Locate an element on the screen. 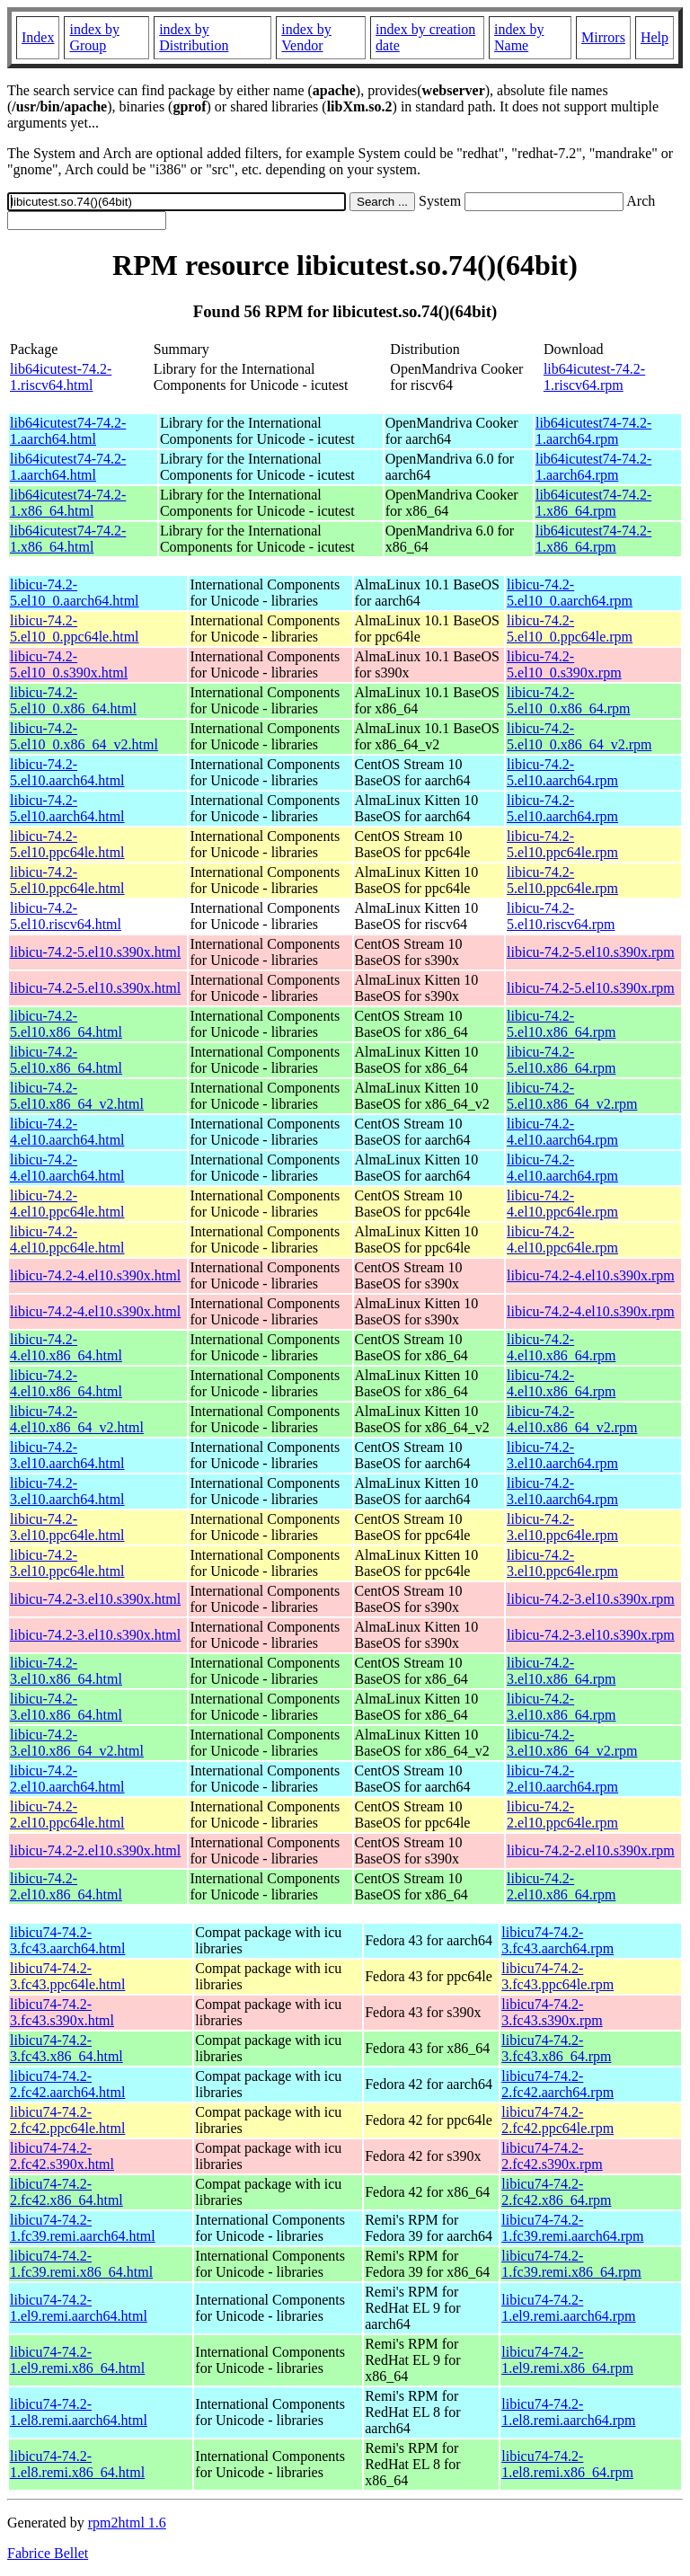  libicu-74.2-2.el10.ppc64le.html is located at coordinates (67, 1814).